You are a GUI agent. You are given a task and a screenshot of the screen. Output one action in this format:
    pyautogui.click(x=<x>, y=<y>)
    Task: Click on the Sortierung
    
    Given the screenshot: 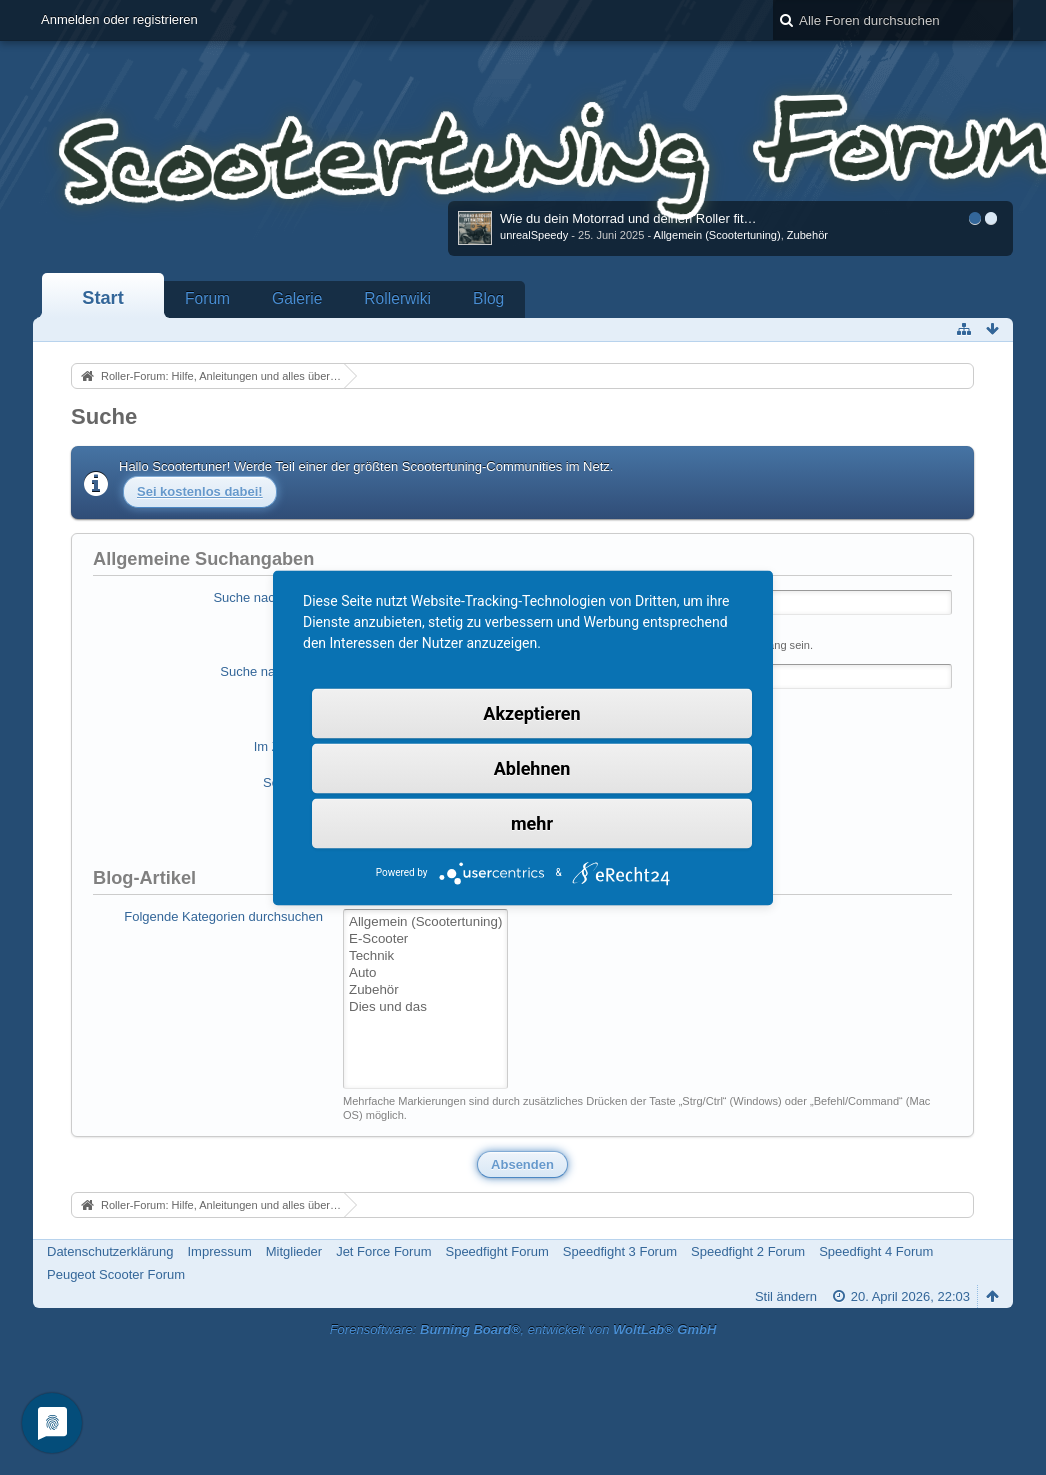 What is the action you would take?
    pyautogui.click(x=293, y=782)
    